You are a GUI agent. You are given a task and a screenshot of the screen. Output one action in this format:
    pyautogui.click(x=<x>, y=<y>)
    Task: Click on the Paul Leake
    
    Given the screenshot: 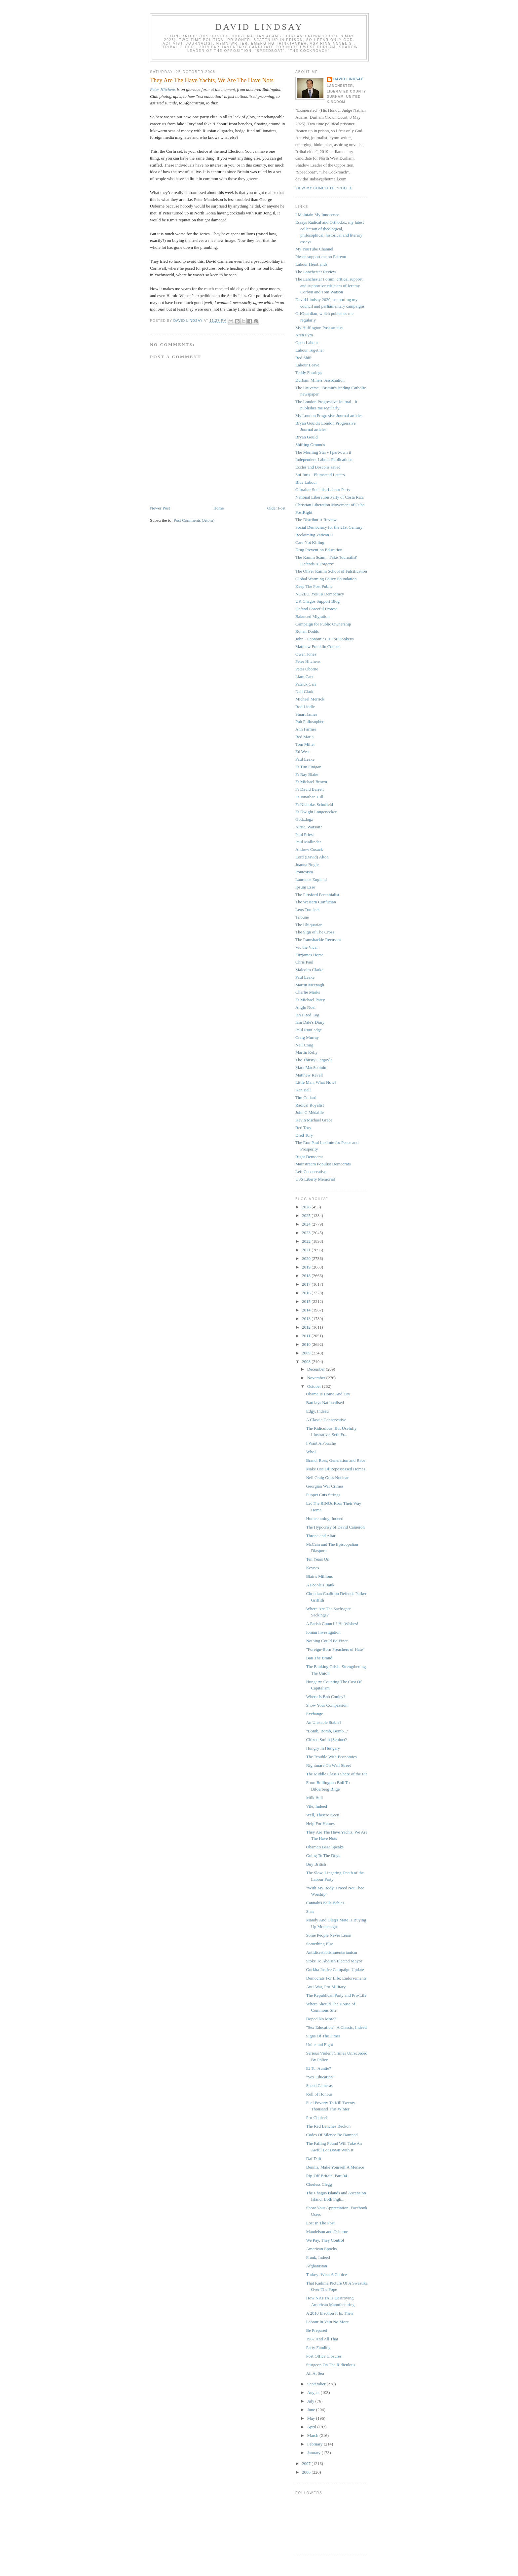 What is the action you would take?
    pyautogui.click(x=304, y=759)
    